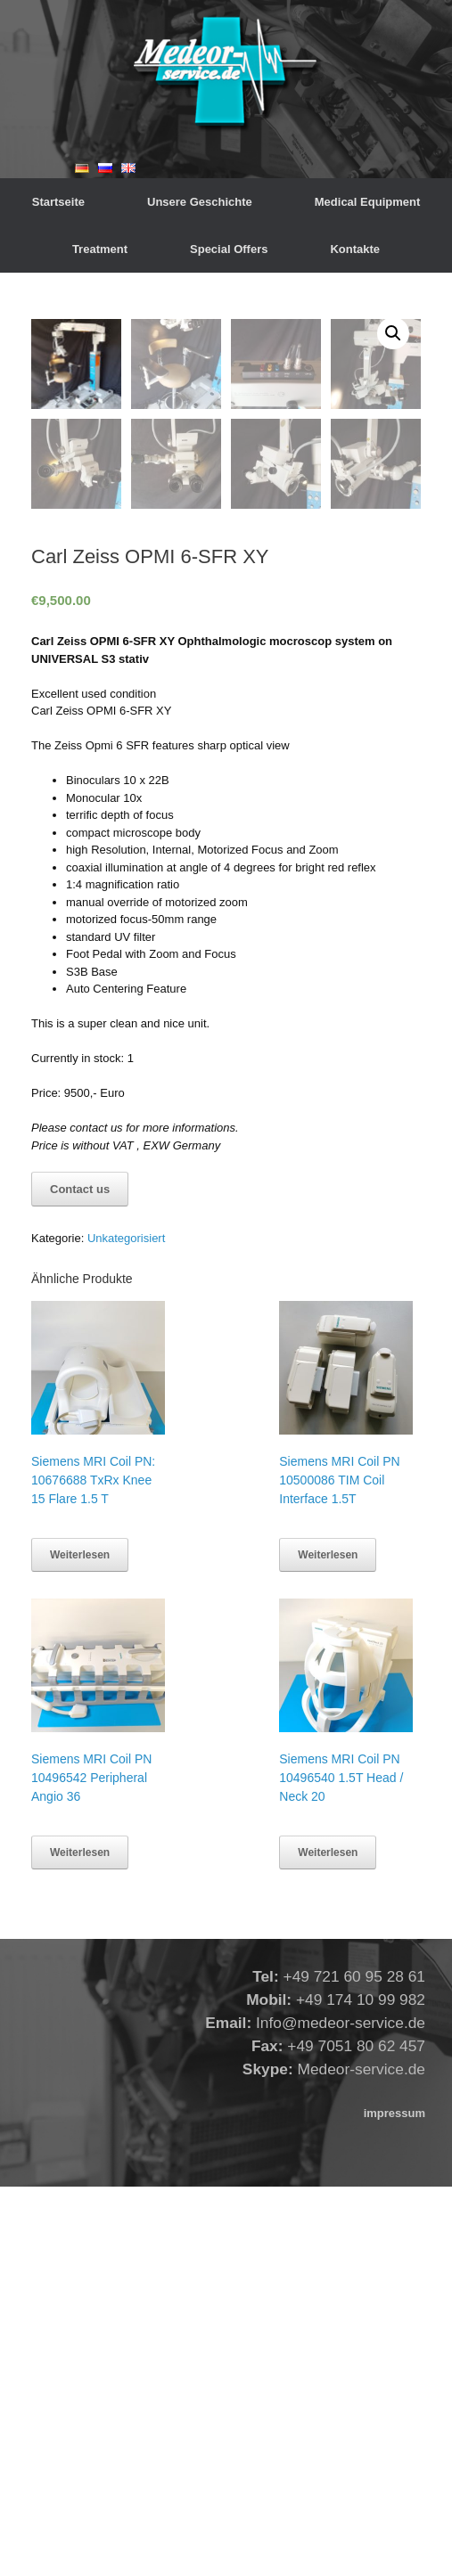  What do you see at coordinates (367, 202) in the screenshot?
I see `Medical Equipment` at bounding box center [367, 202].